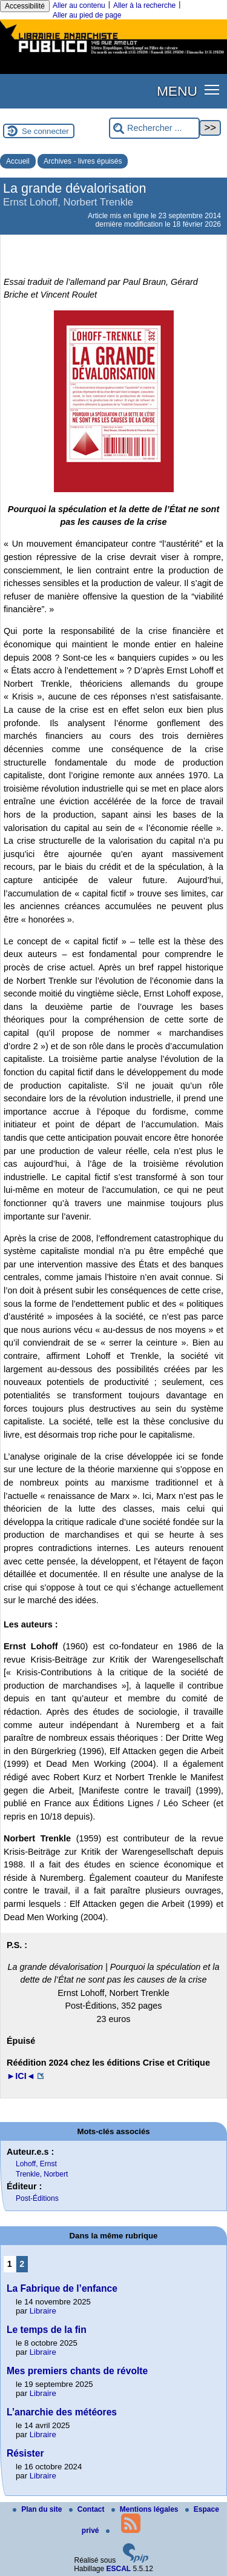  Describe the element at coordinates (18, 161) in the screenshot. I see `Accueil` at that location.